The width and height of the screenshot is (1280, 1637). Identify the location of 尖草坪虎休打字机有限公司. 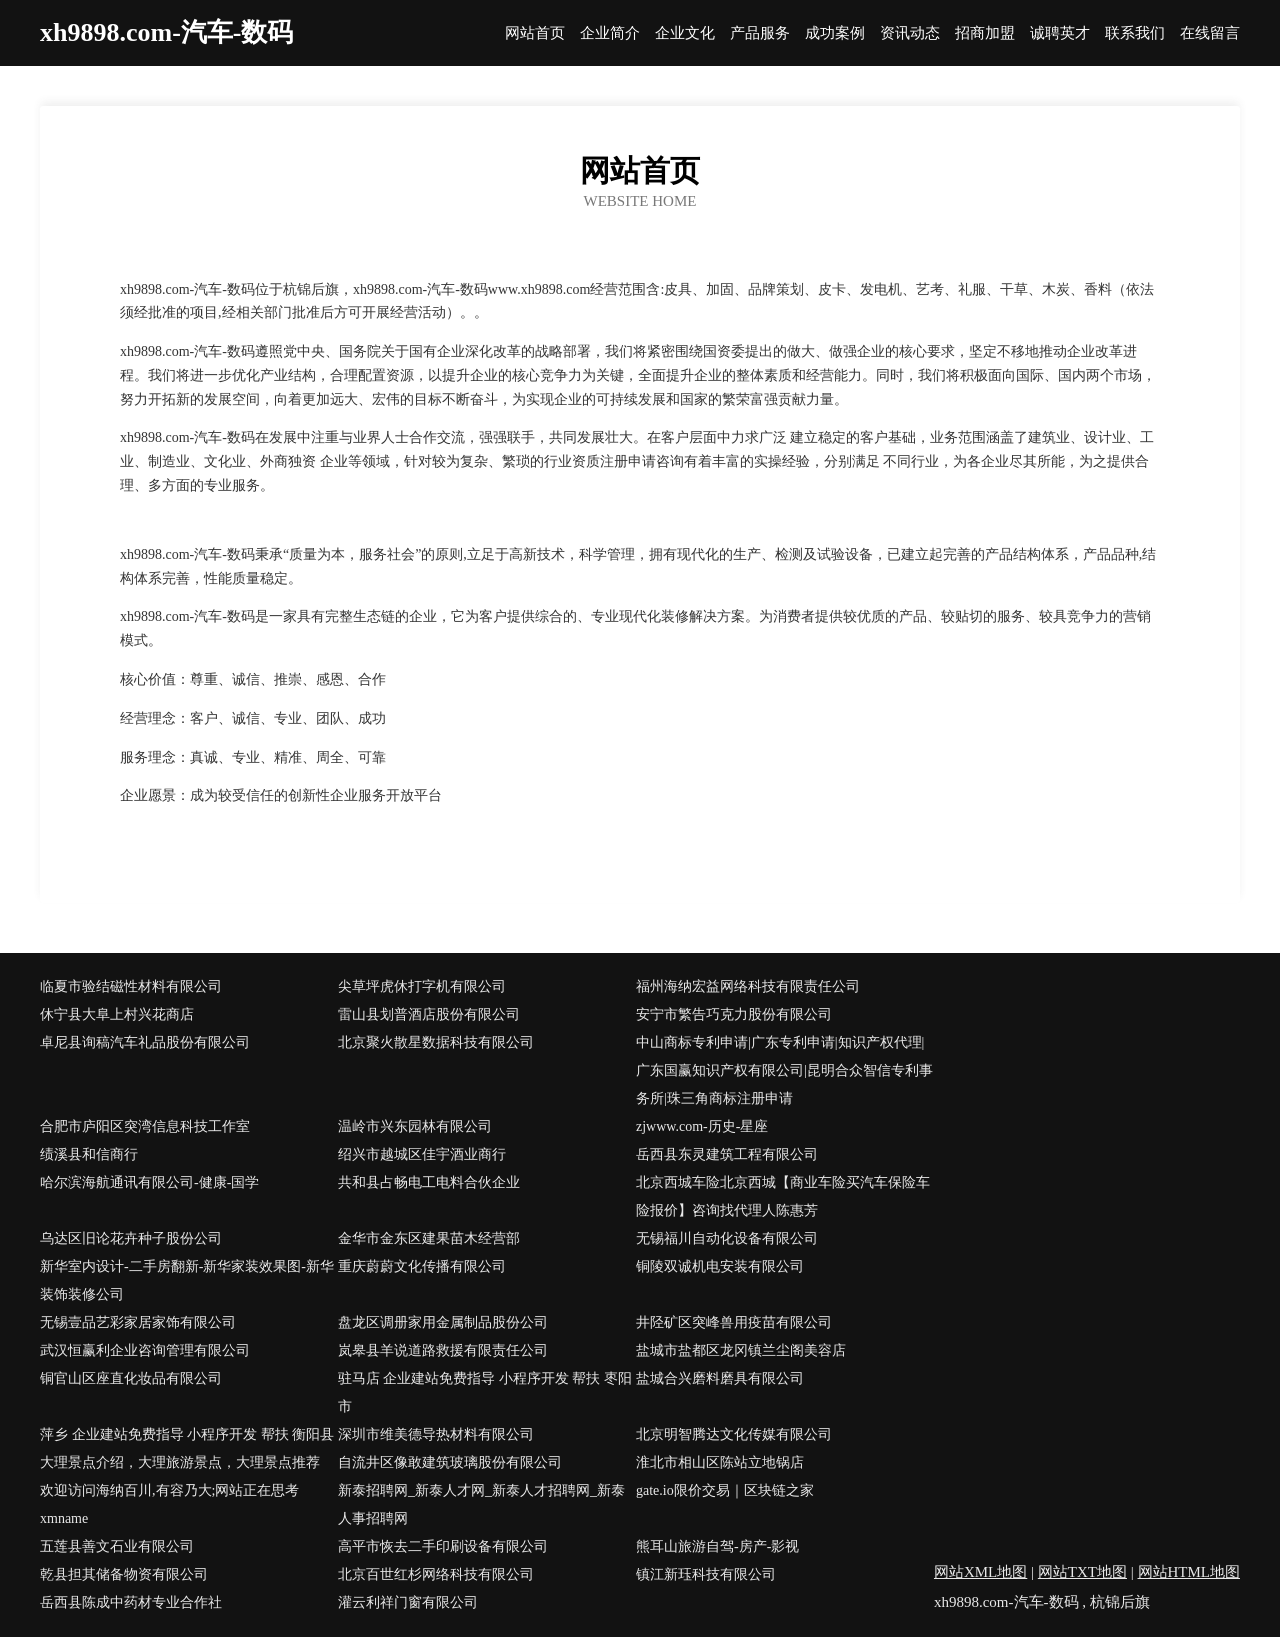
(422, 986).